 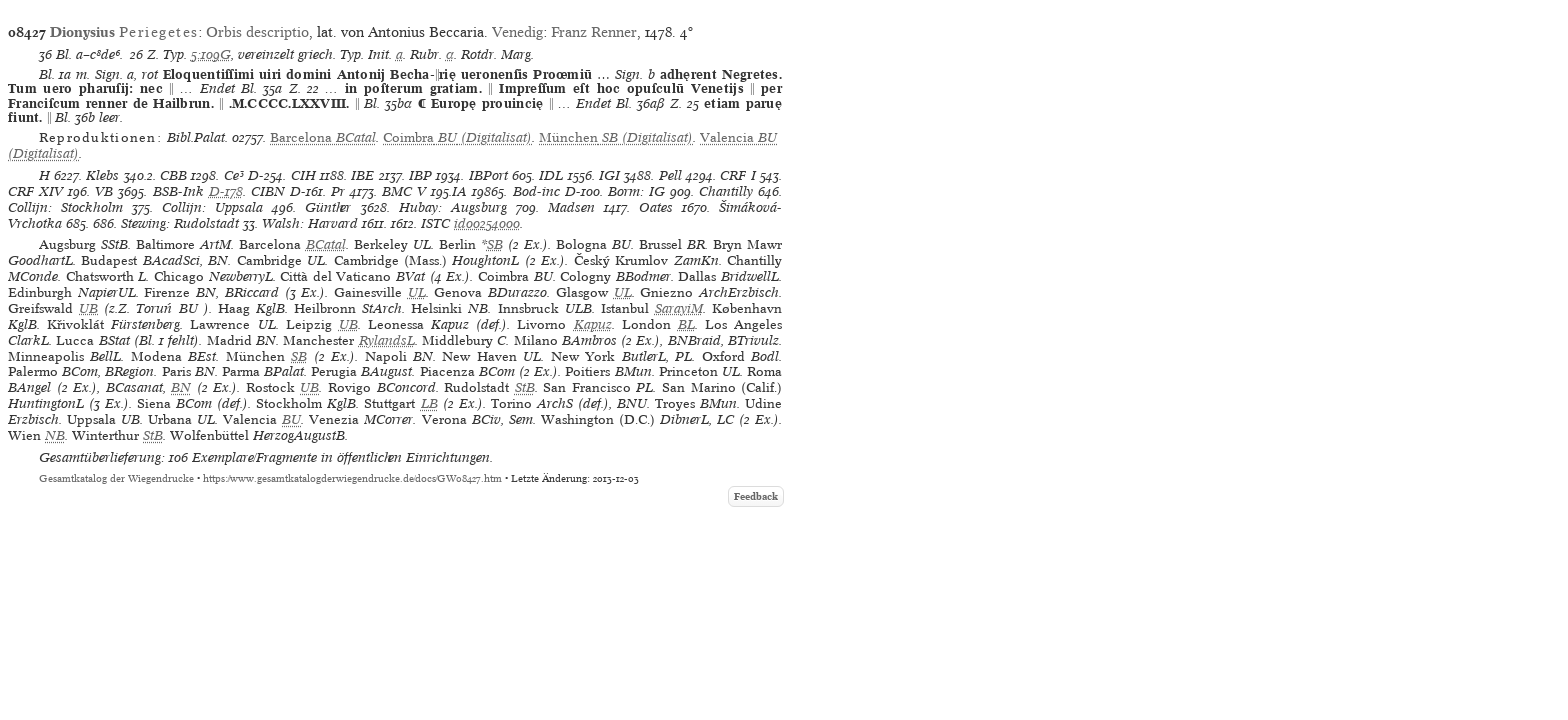 I want to click on Orbis descriptio, so click(x=257, y=32).